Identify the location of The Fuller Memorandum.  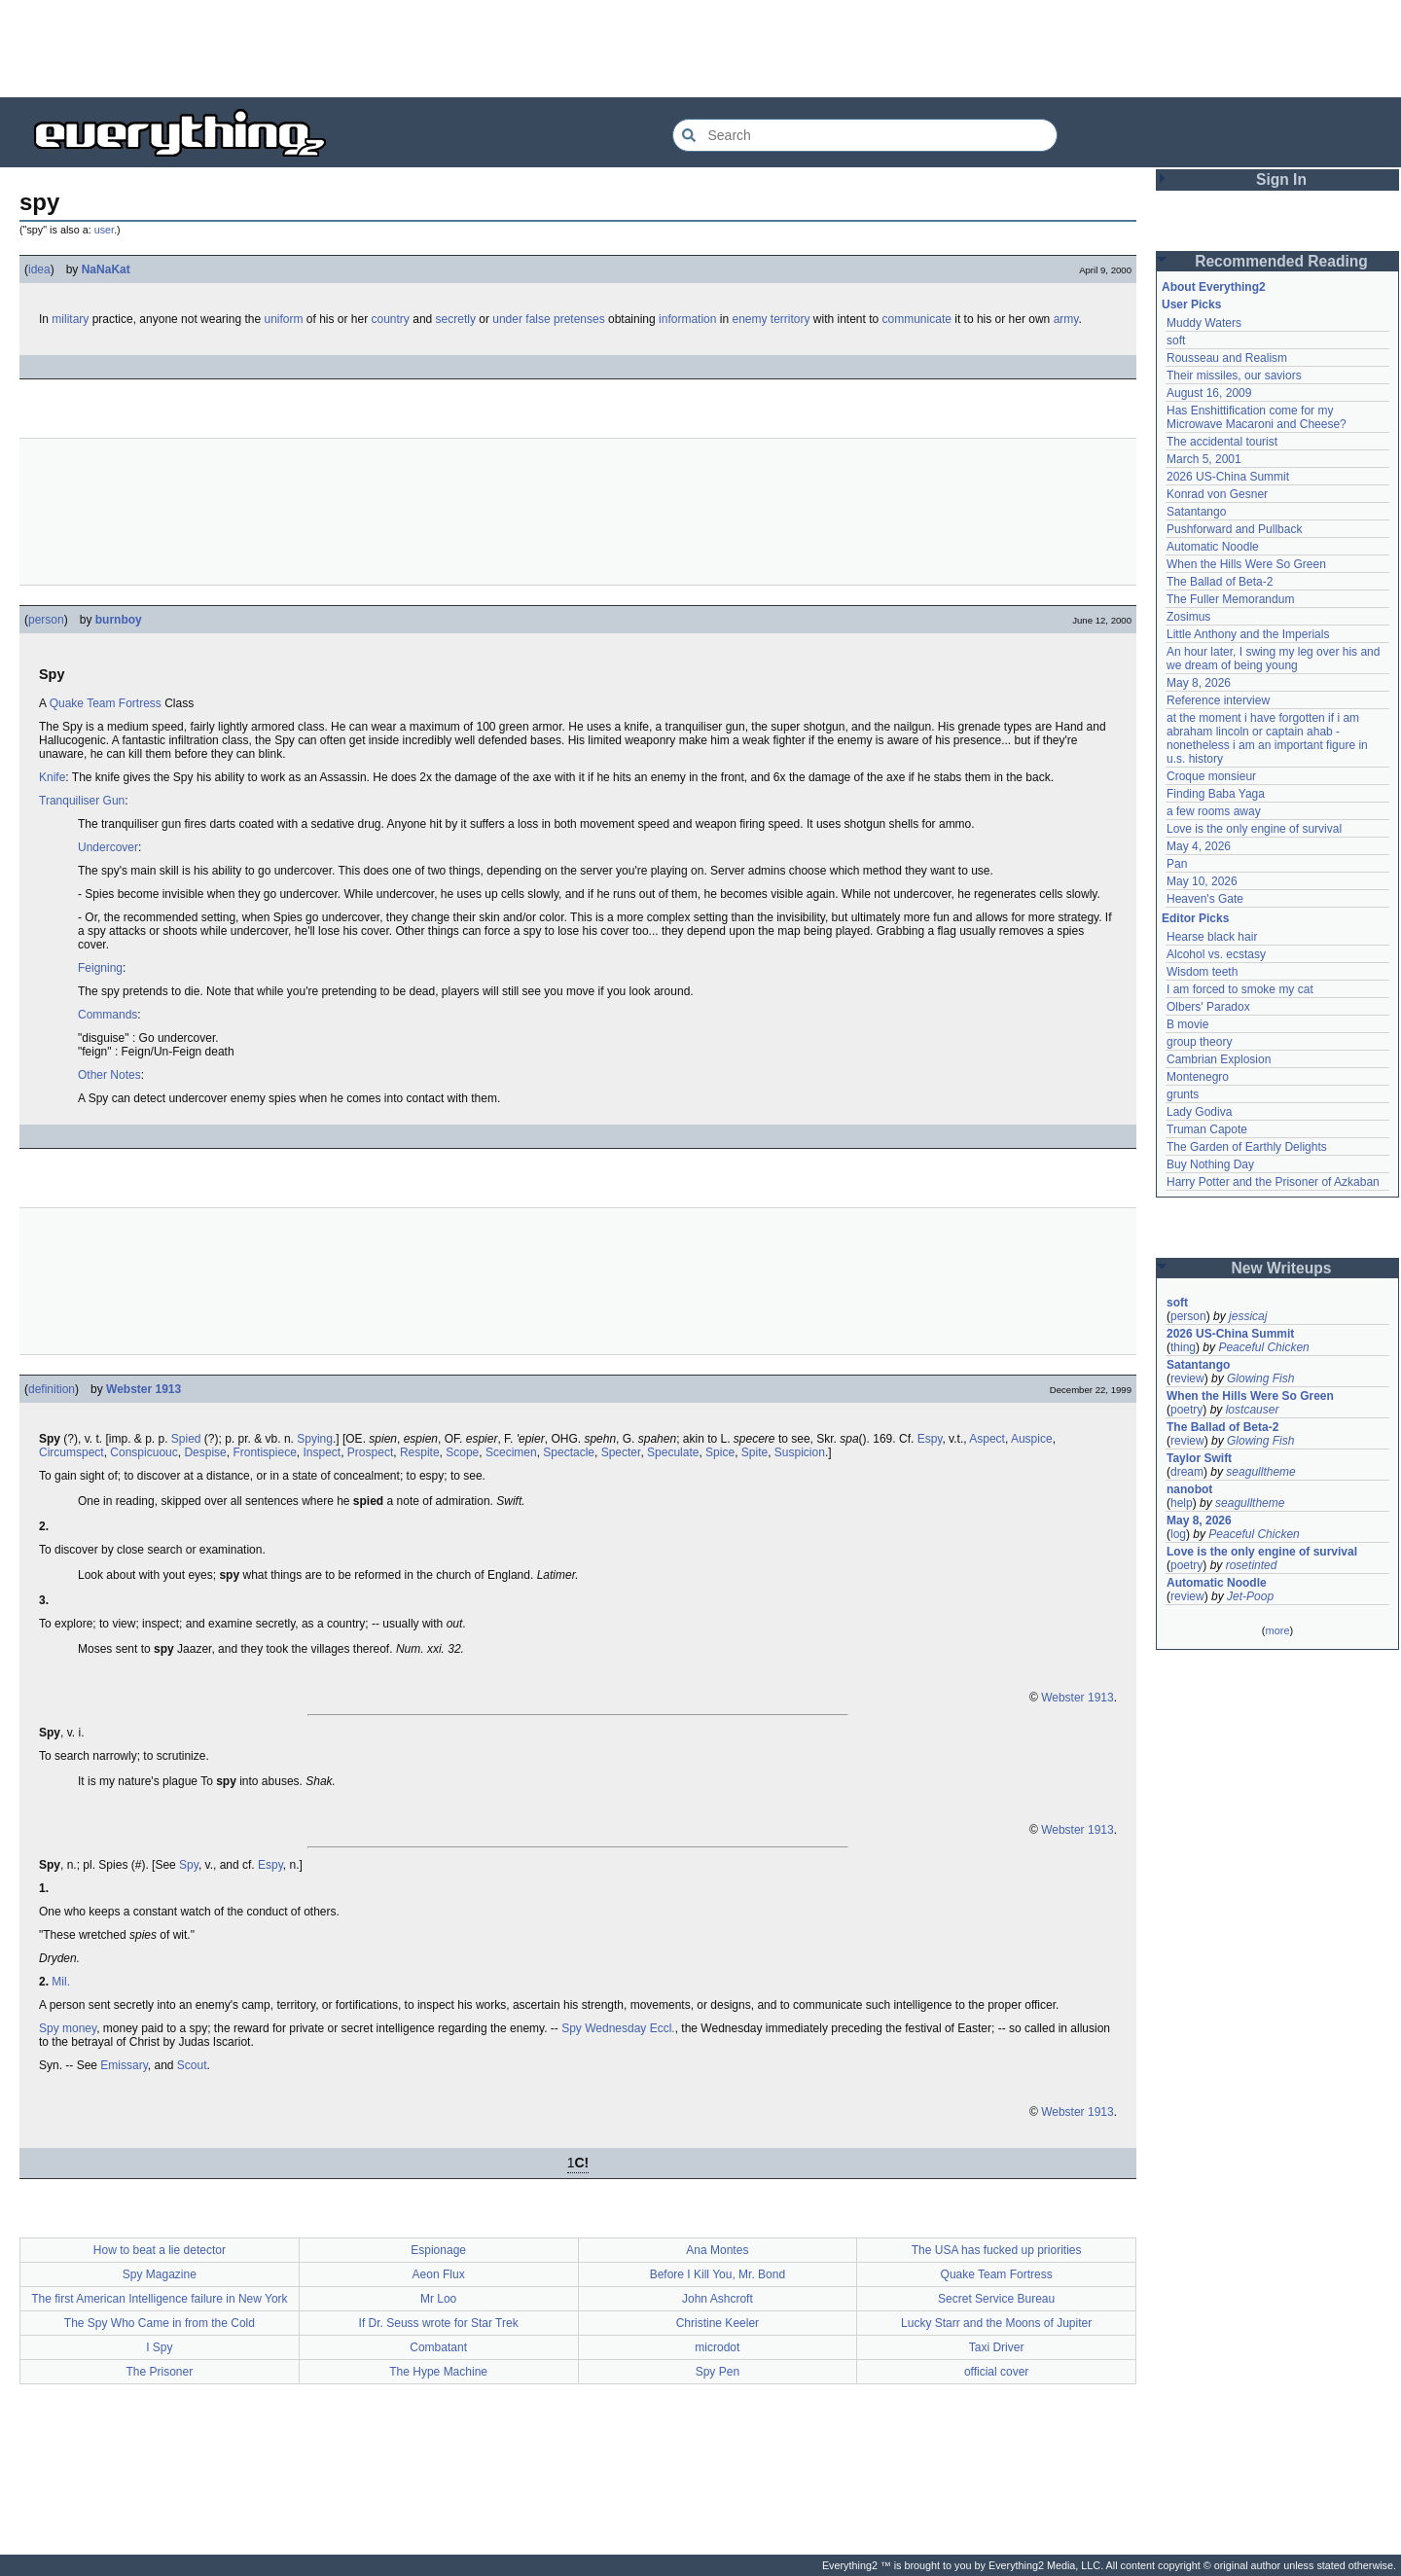
(1230, 599).